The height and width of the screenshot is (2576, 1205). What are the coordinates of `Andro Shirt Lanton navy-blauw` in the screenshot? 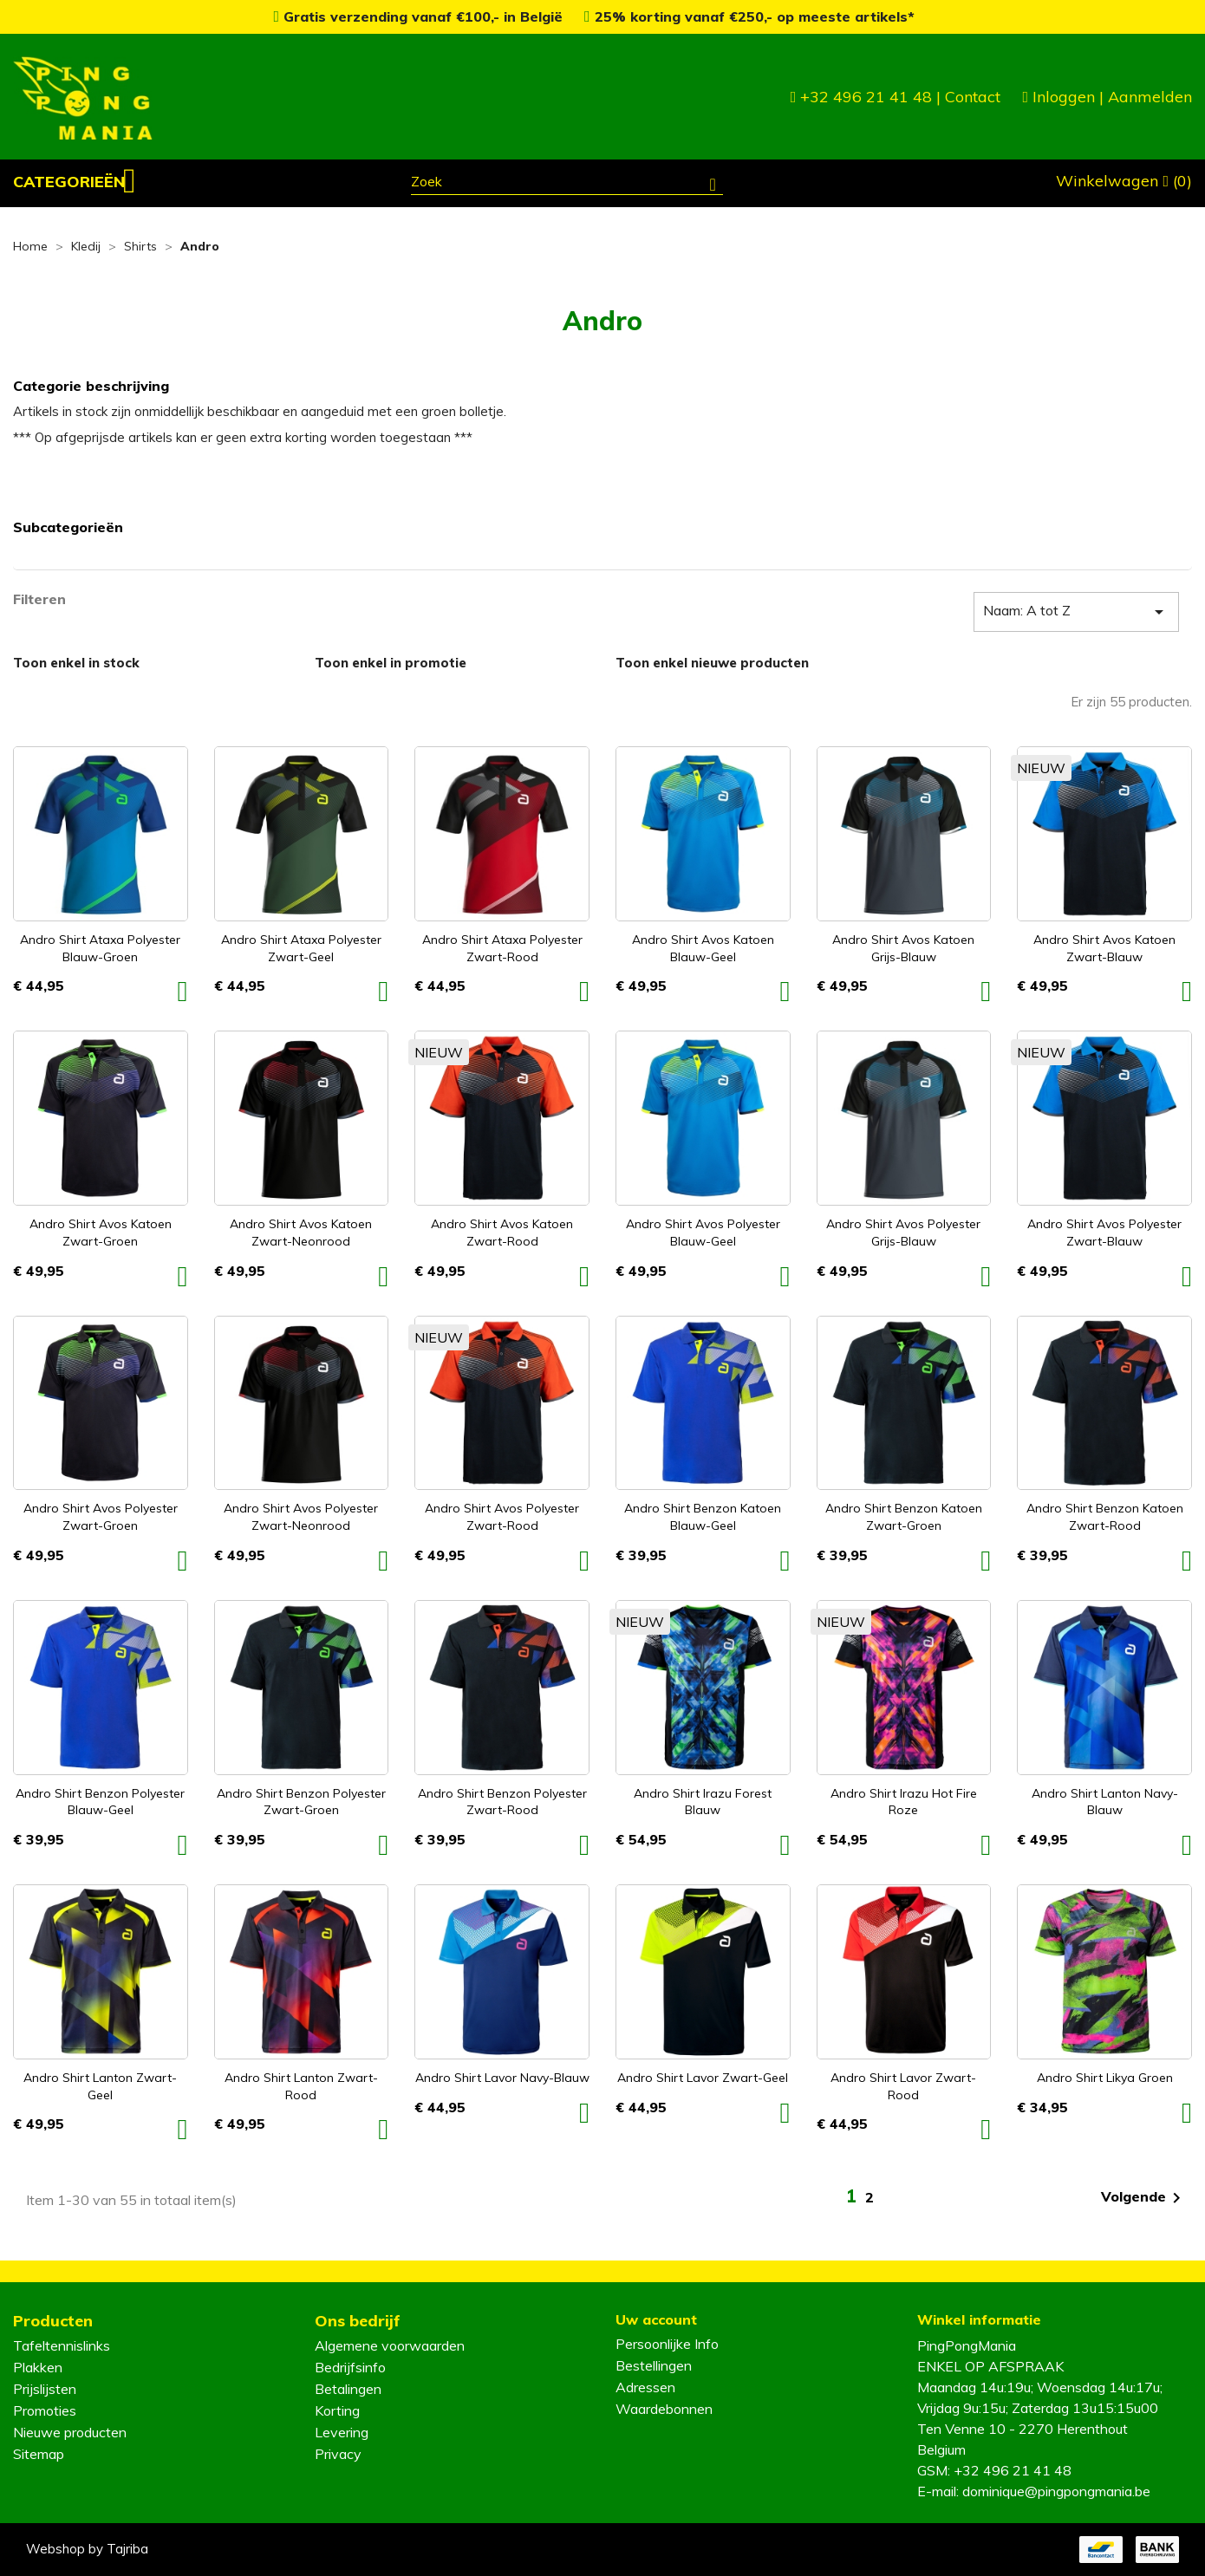 It's located at (1105, 1802).